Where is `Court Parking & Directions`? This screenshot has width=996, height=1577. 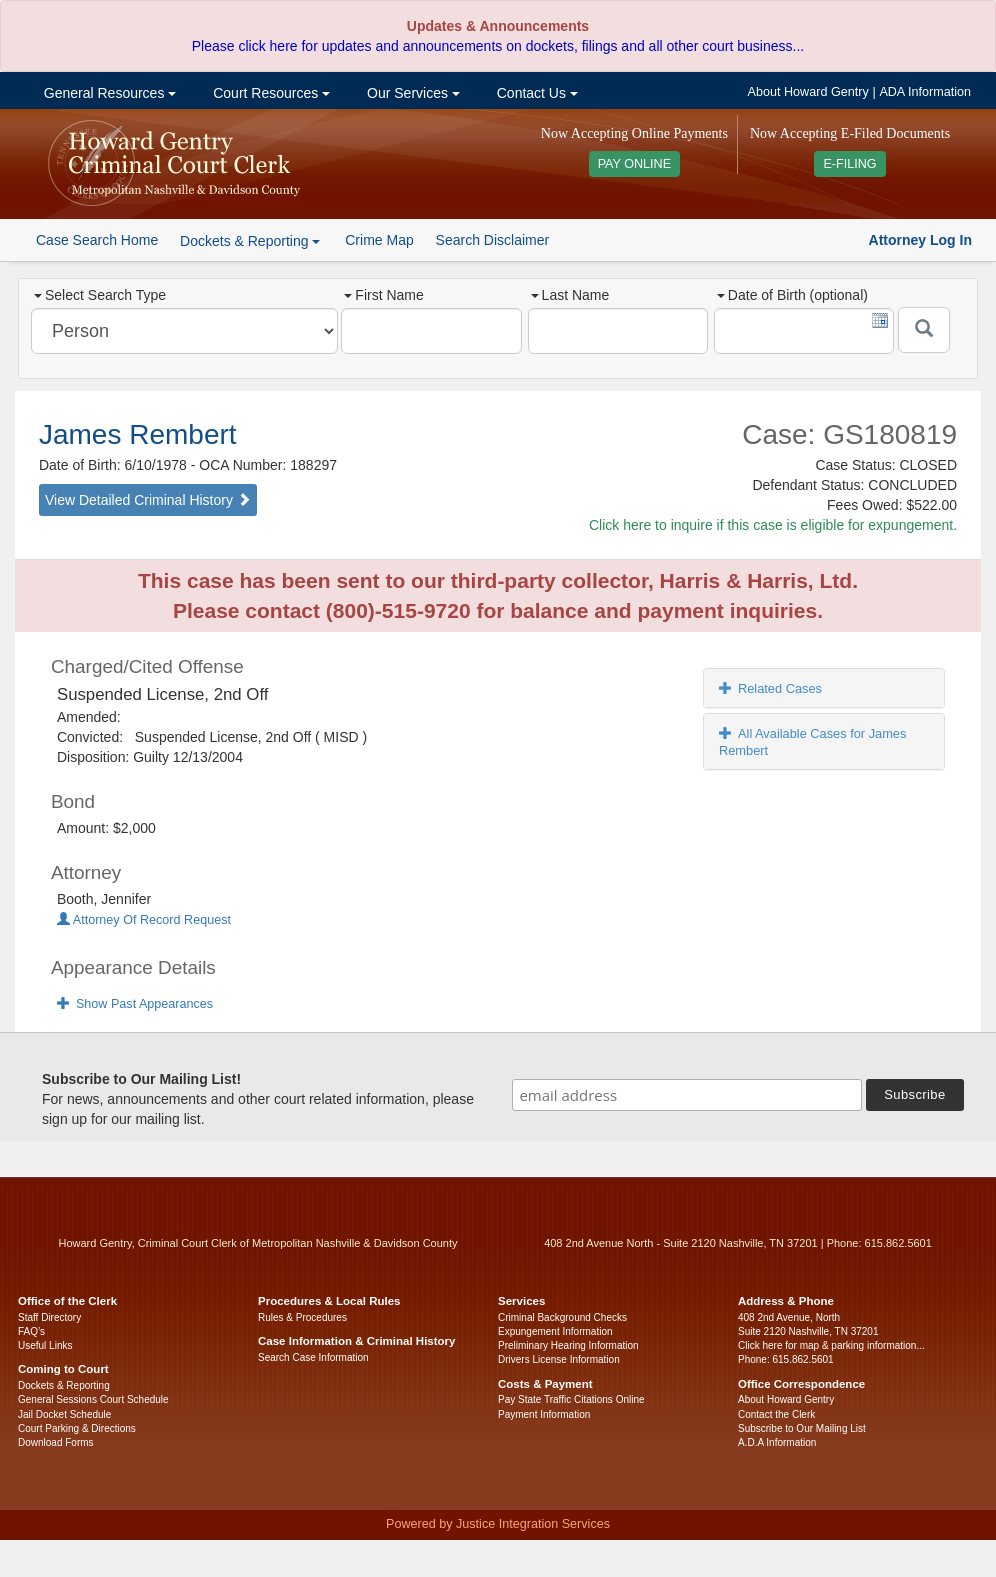 Court Parking & Directions is located at coordinates (77, 1428).